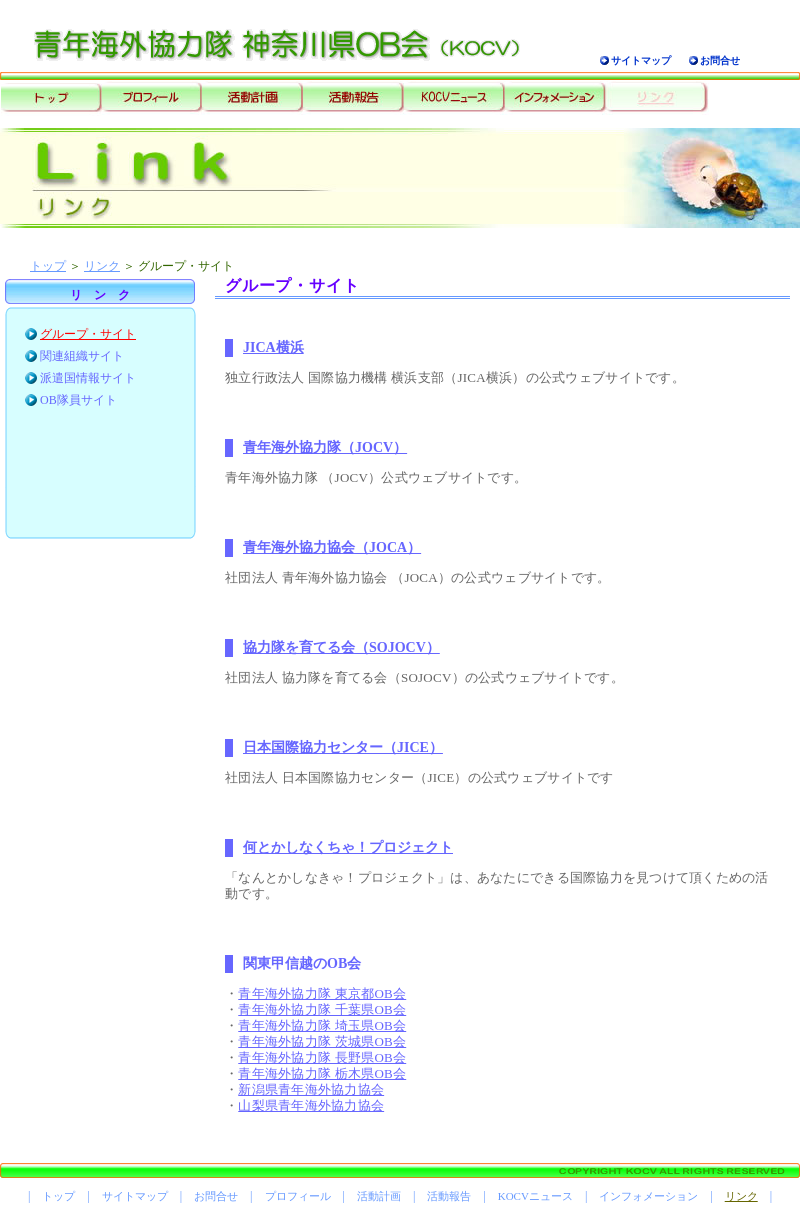  I want to click on 青年海外協力隊 東京都OB会, so click(322, 993).